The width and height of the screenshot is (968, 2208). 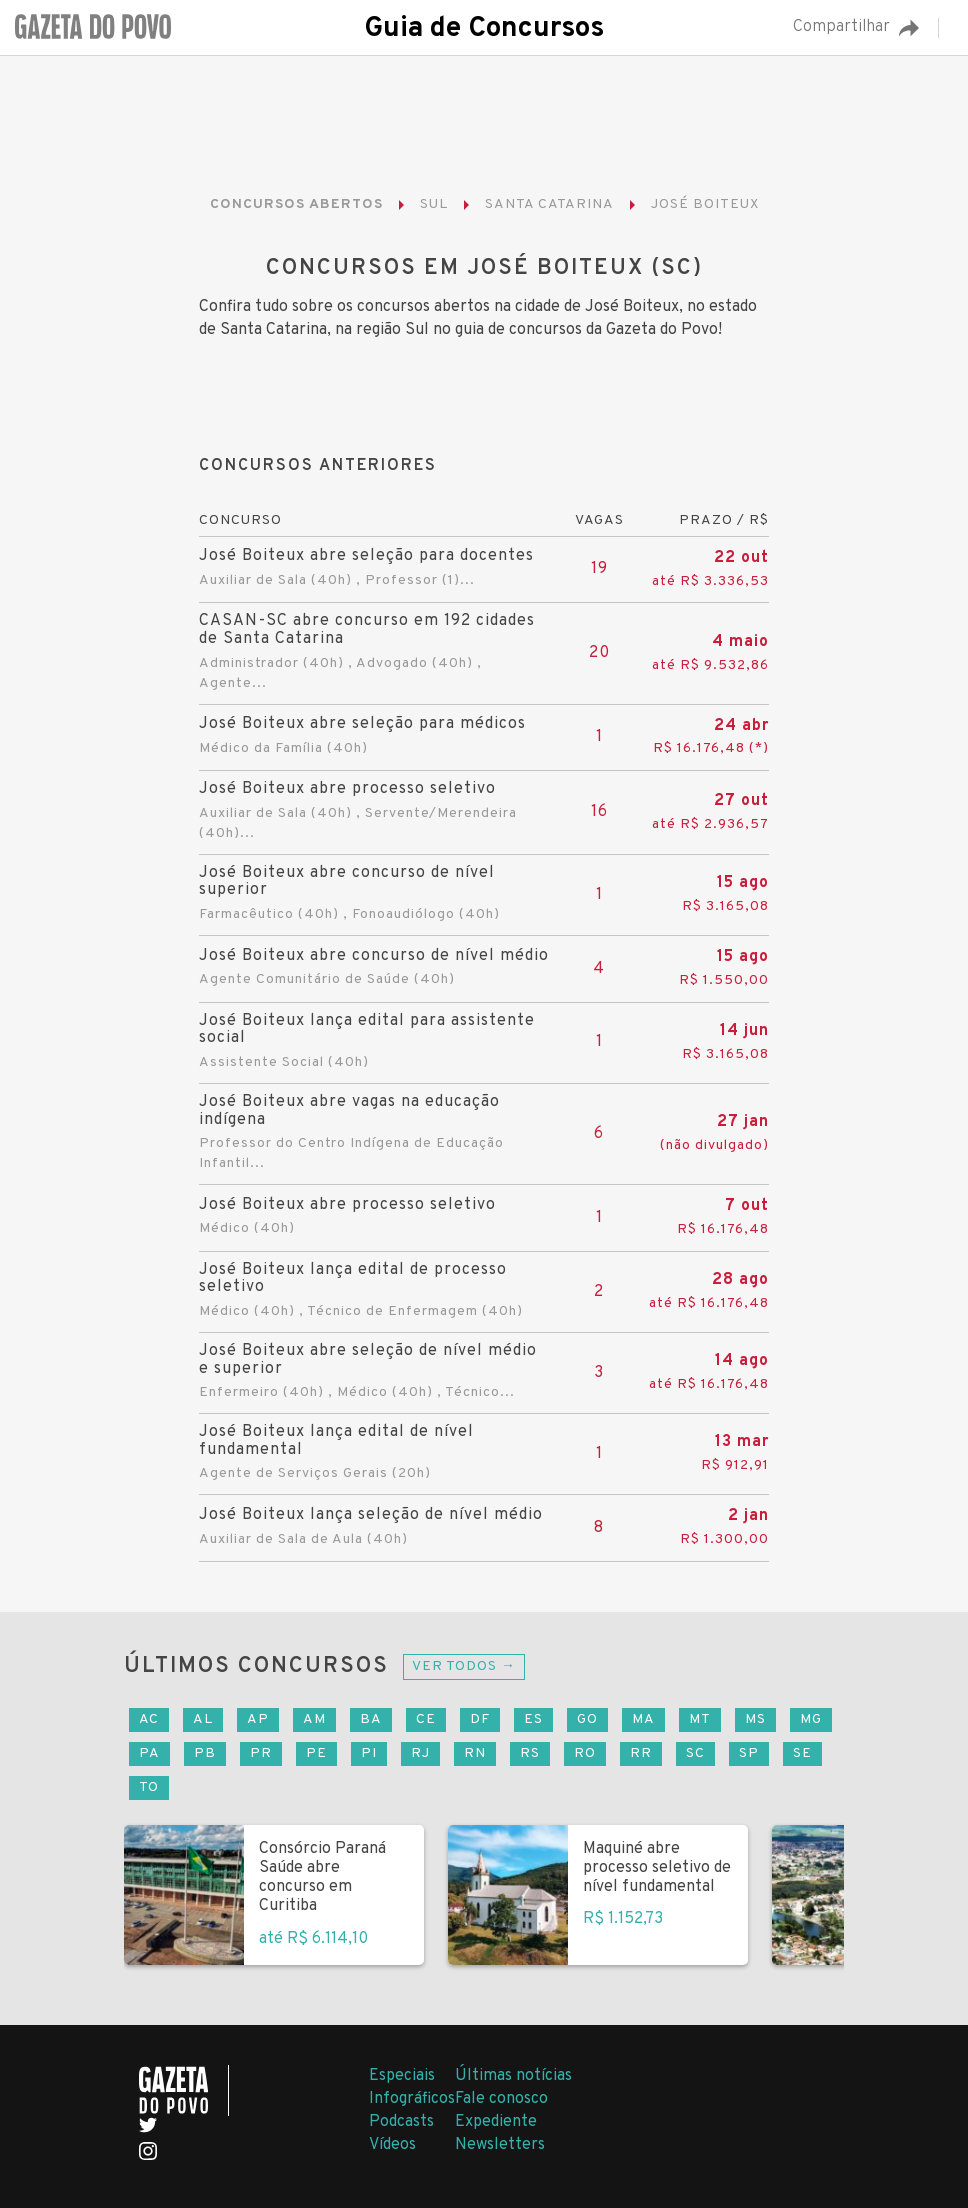 I want to click on RO, so click(x=585, y=1753).